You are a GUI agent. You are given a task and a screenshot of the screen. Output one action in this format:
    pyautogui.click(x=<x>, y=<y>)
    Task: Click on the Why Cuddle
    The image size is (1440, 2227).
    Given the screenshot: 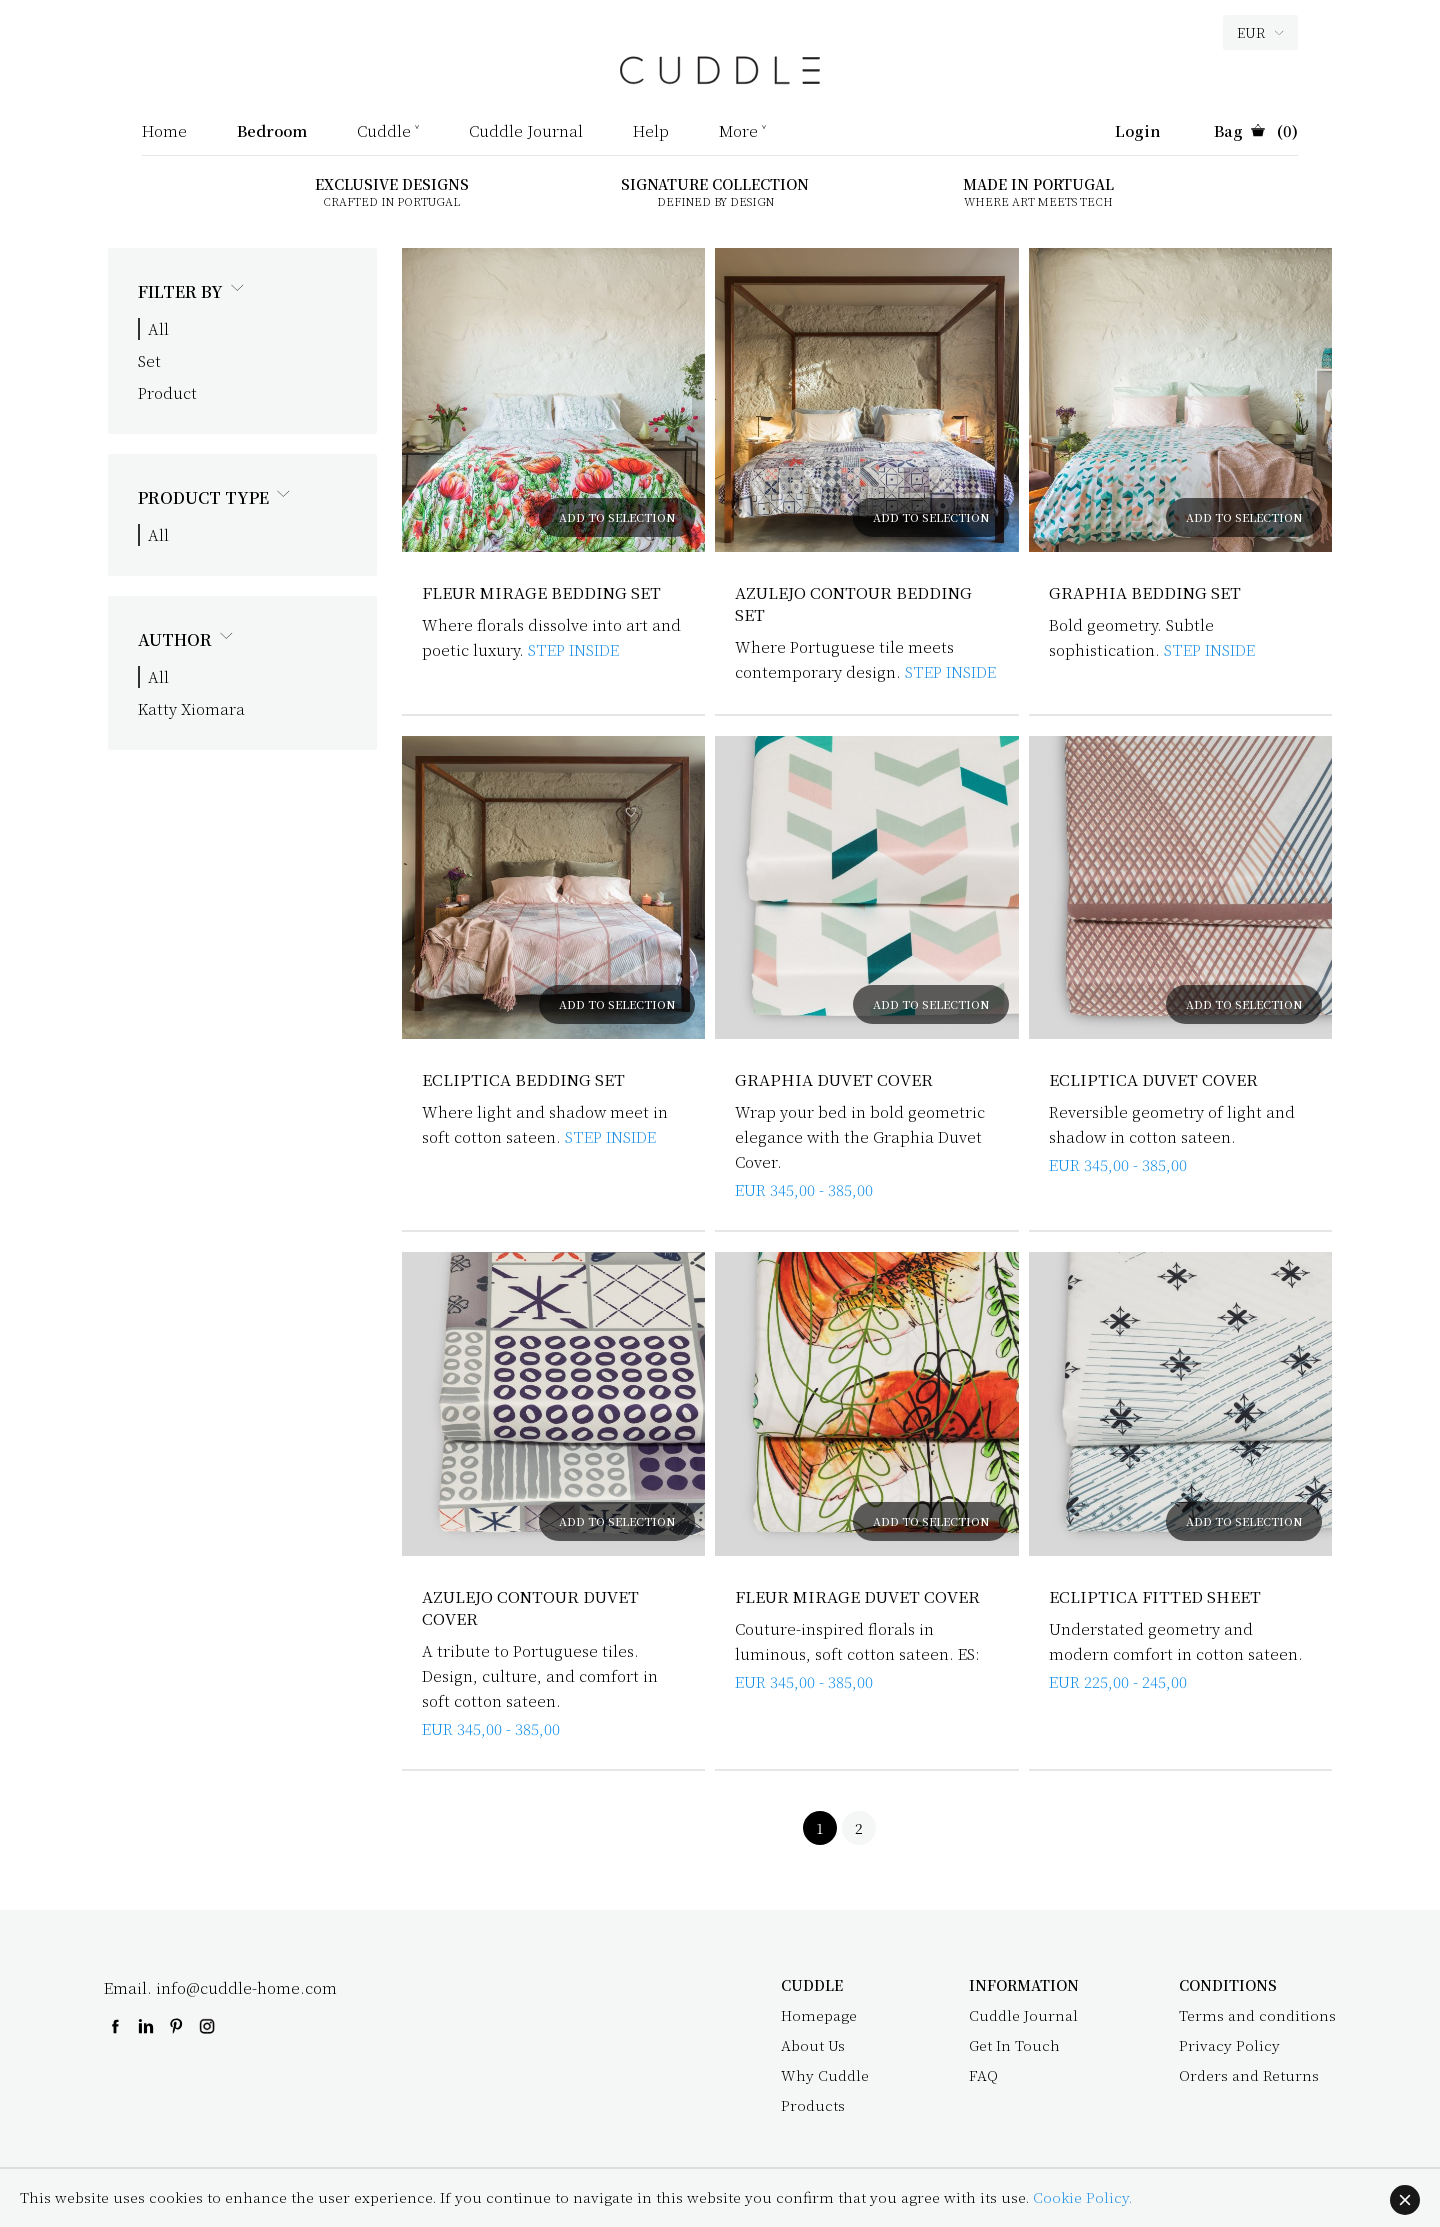 What is the action you would take?
    pyautogui.click(x=825, y=2075)
    